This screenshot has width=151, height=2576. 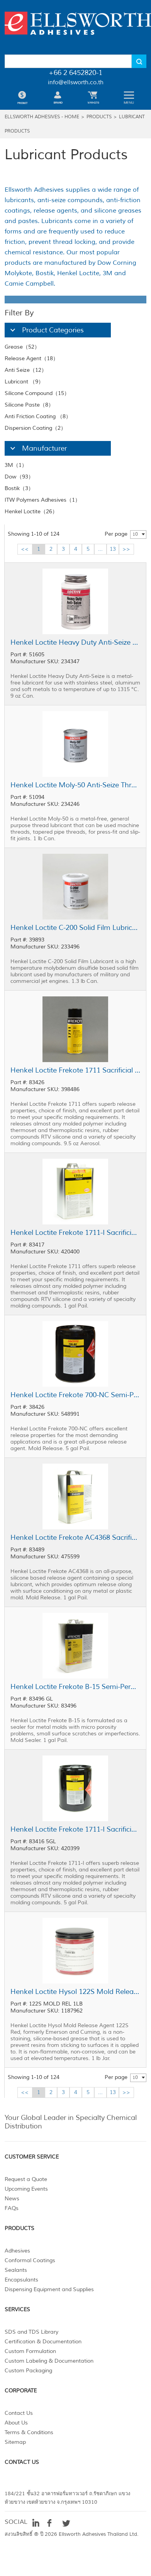 I want to click on ..., so click(x=100, y=549).